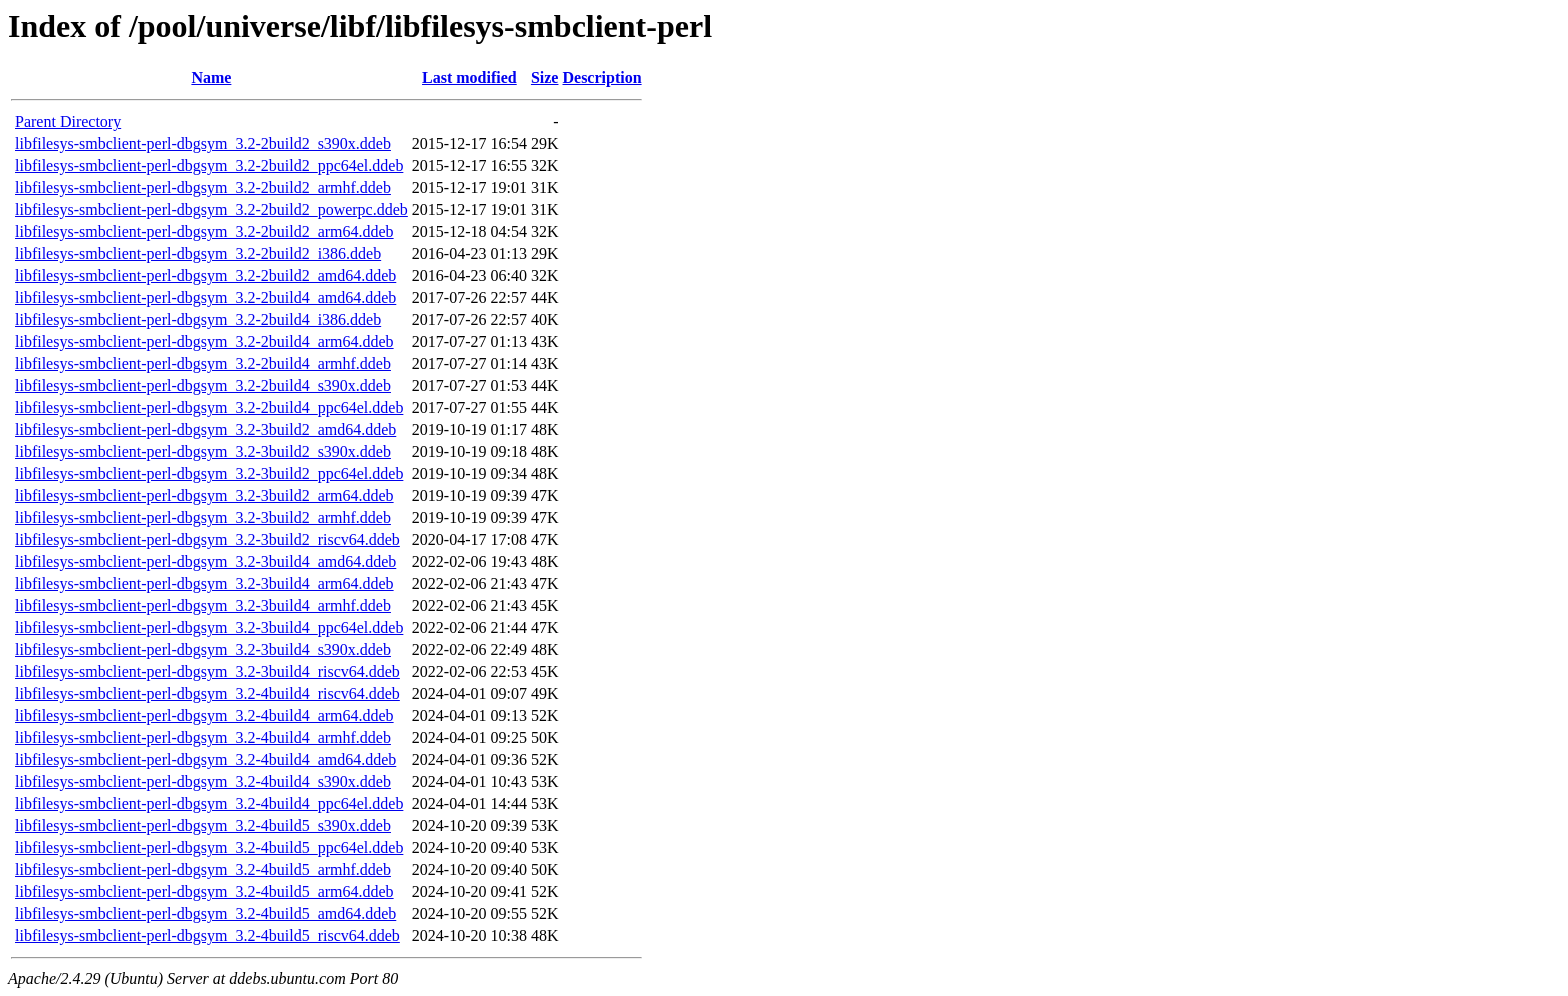 The image size is (1568, 996). Describe the element at coordinates (209, 165) in the screenshot. I see `libfilesys-smbclient-perl-dbgsym_3.2-2build2_ppc64el.ddeb` at that location.